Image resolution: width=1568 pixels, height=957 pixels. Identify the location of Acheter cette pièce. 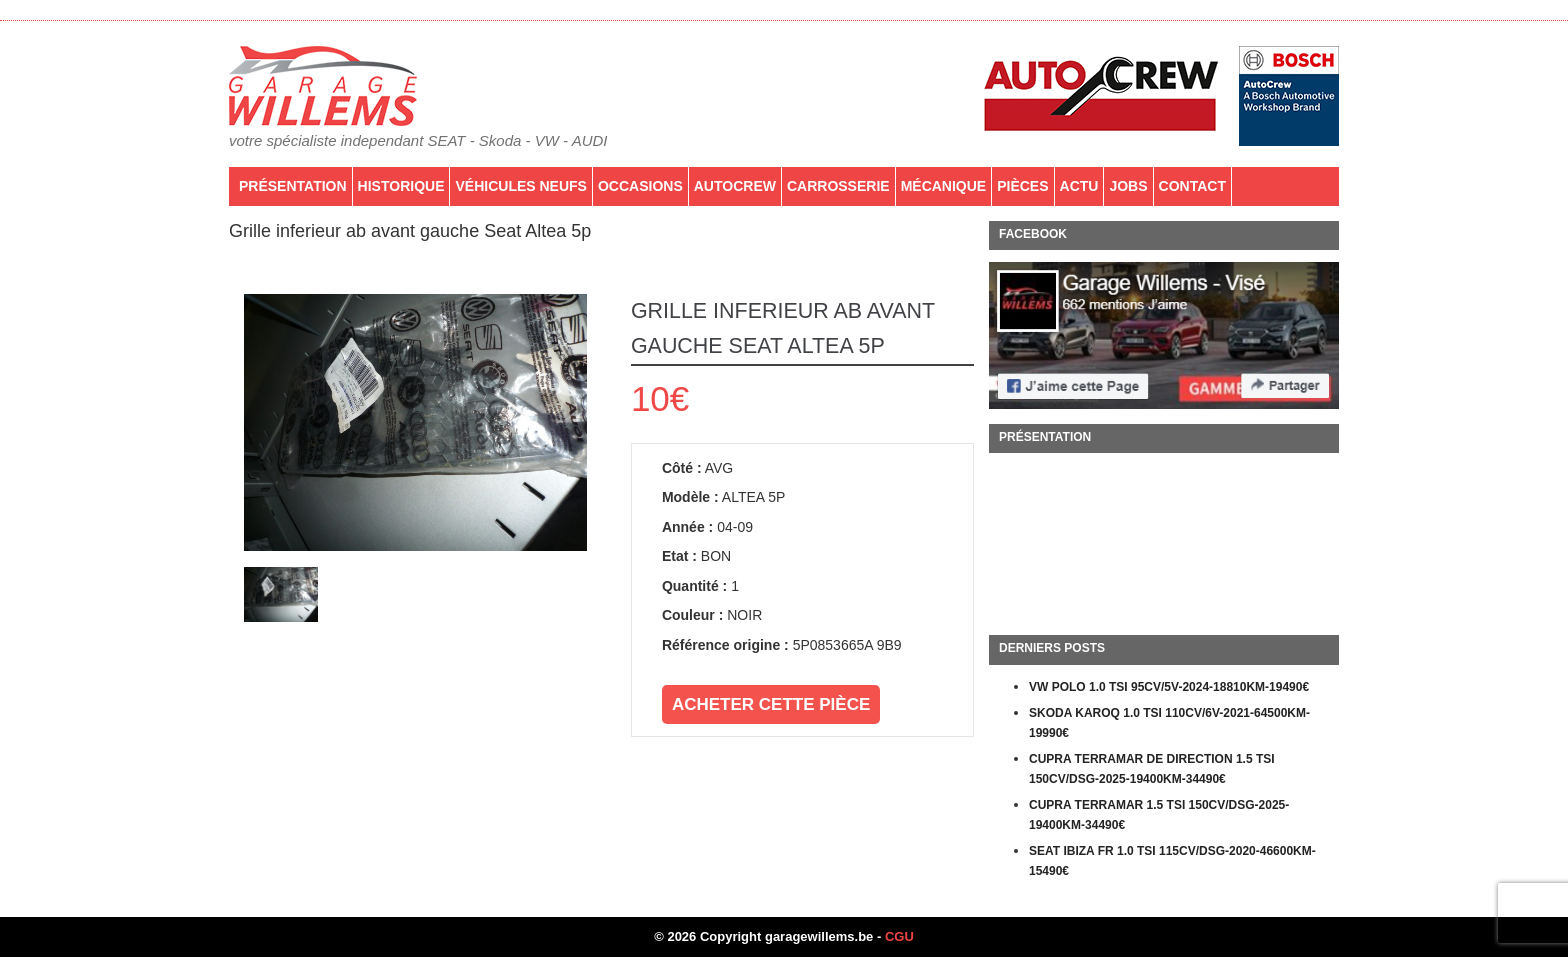
(771, 704).